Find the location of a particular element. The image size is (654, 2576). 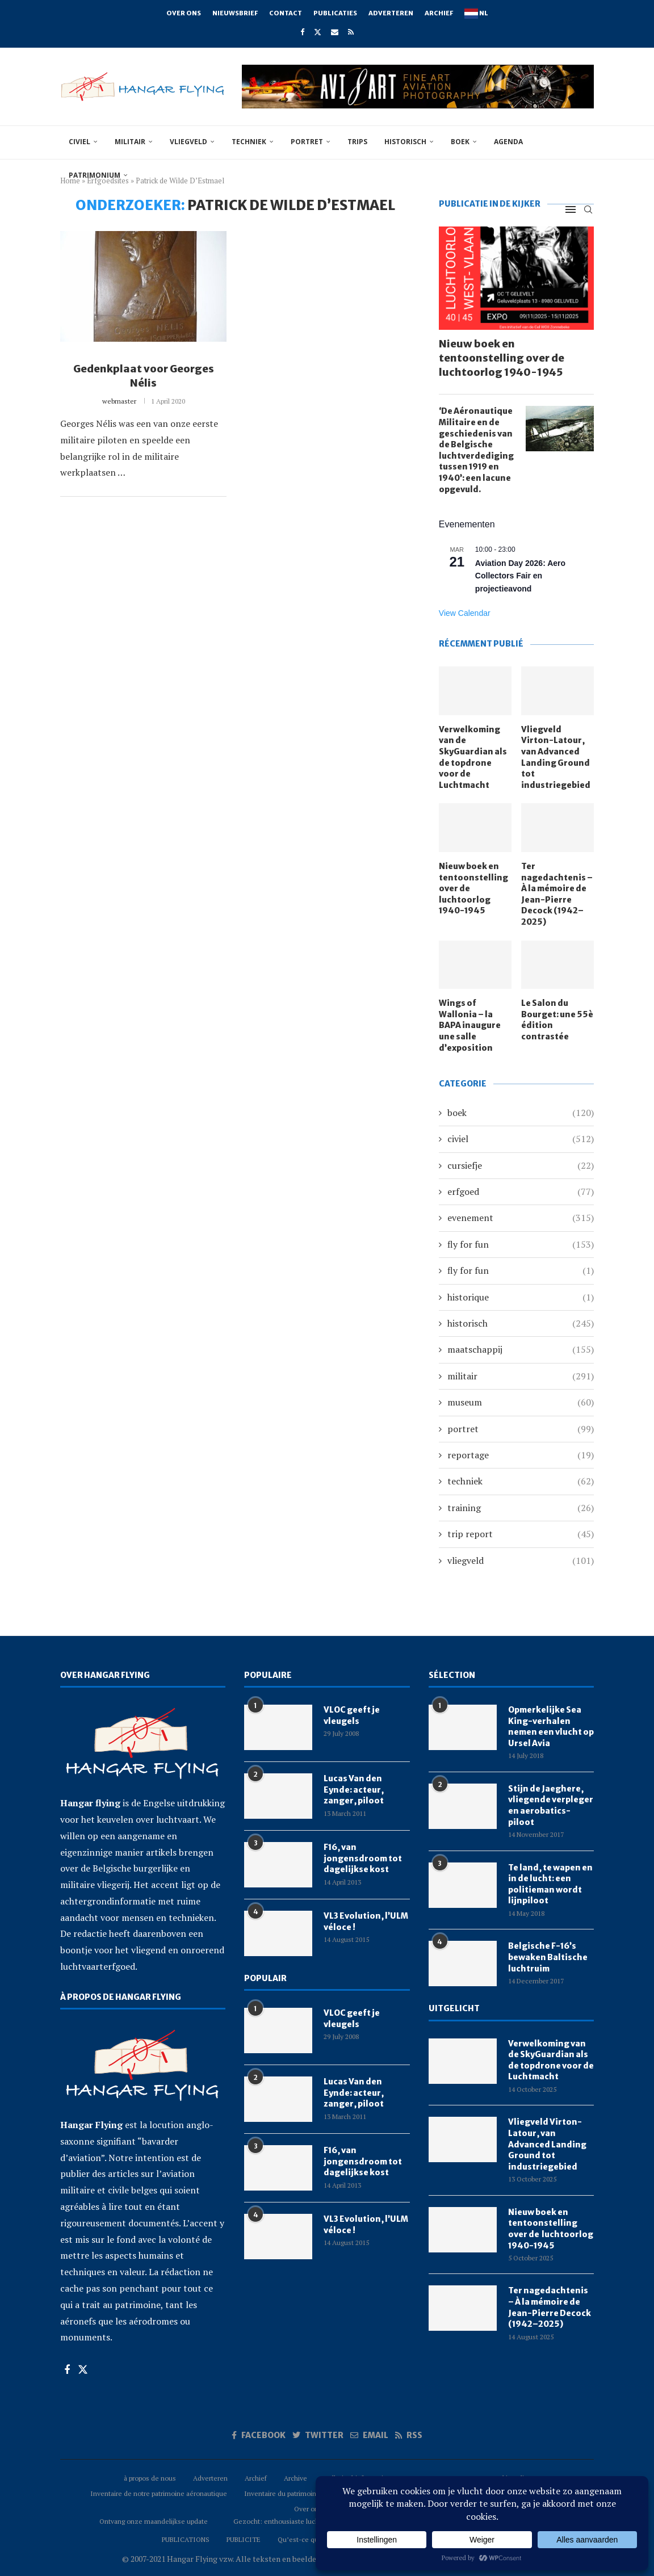

vliegveld is located at coordinates (188, 141).